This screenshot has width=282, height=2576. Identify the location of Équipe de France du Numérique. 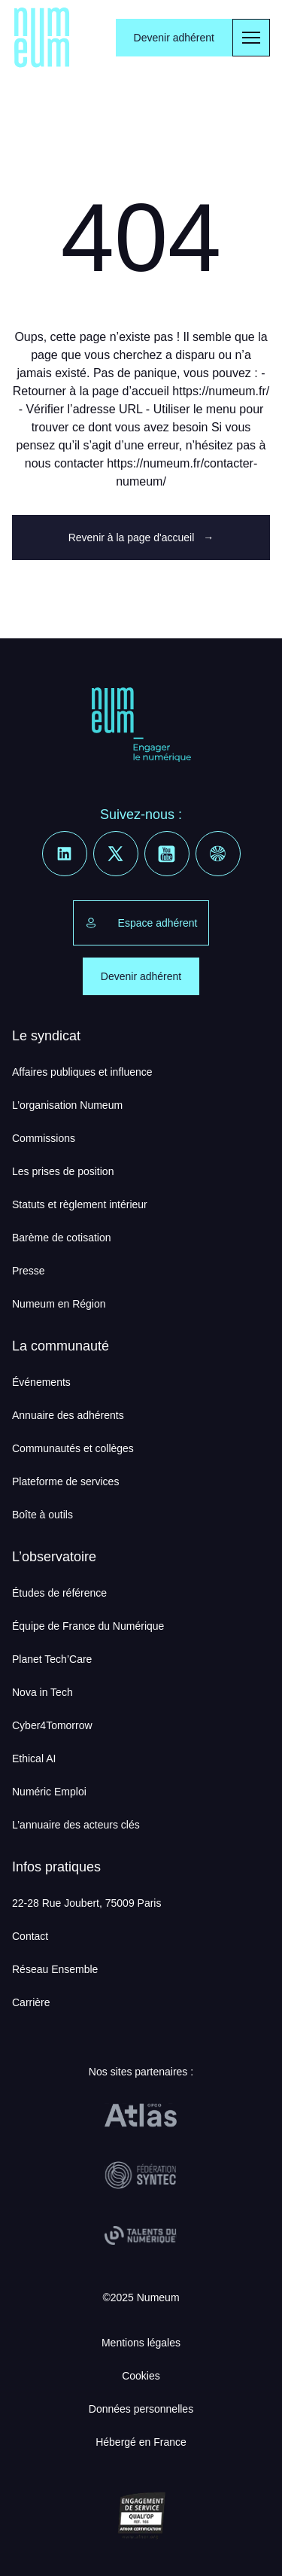
(88, 1626).